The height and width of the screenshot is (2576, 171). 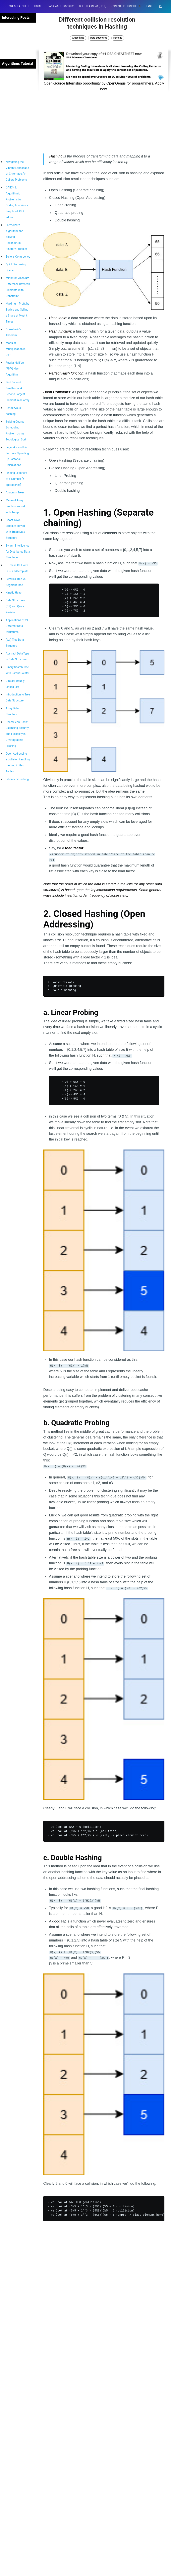 I want to click on Fowler-Noll-Vo (FNV) Hash Algorithm, so click(x=15, y=368).